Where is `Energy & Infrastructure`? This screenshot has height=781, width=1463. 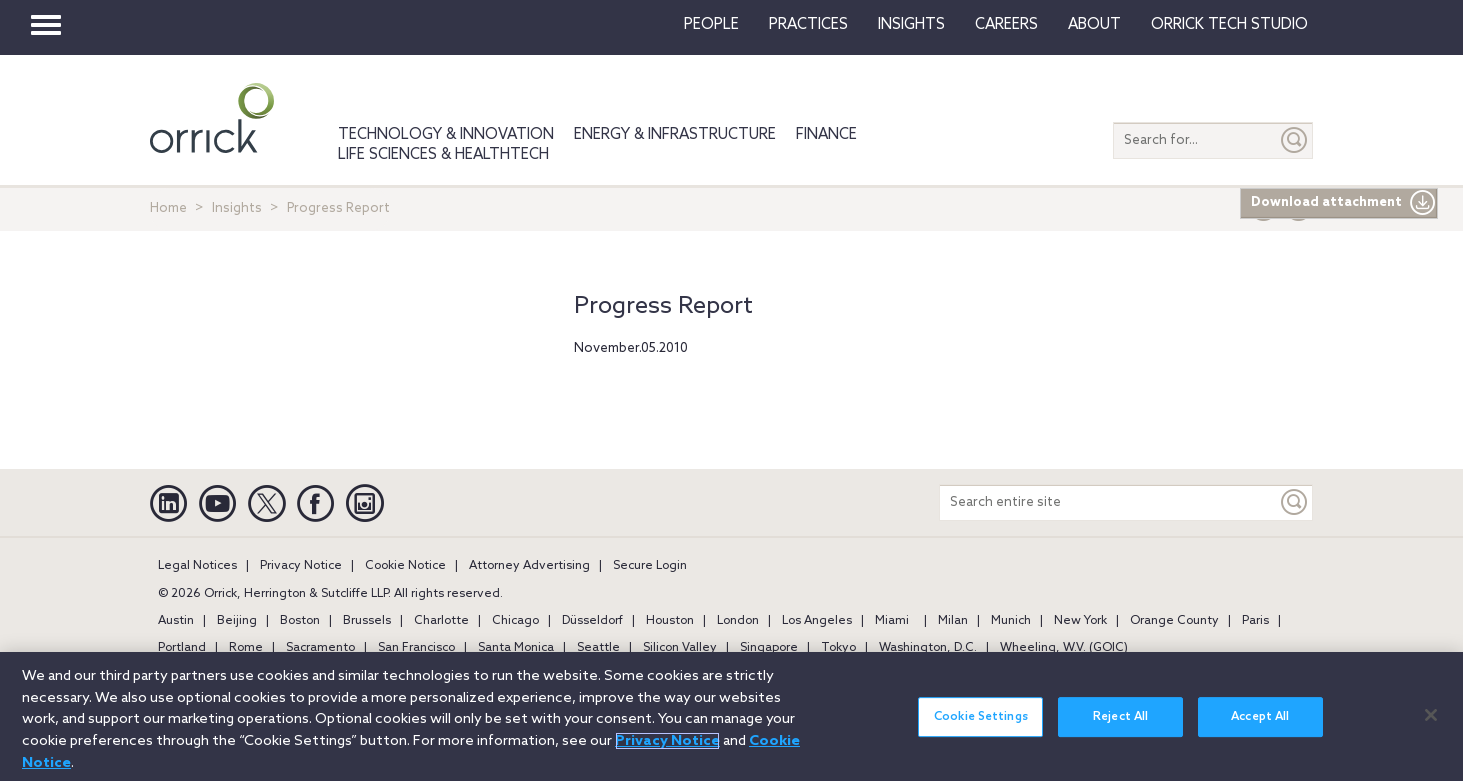 Energy & Infrastructure is located at coordinates (675, 135).